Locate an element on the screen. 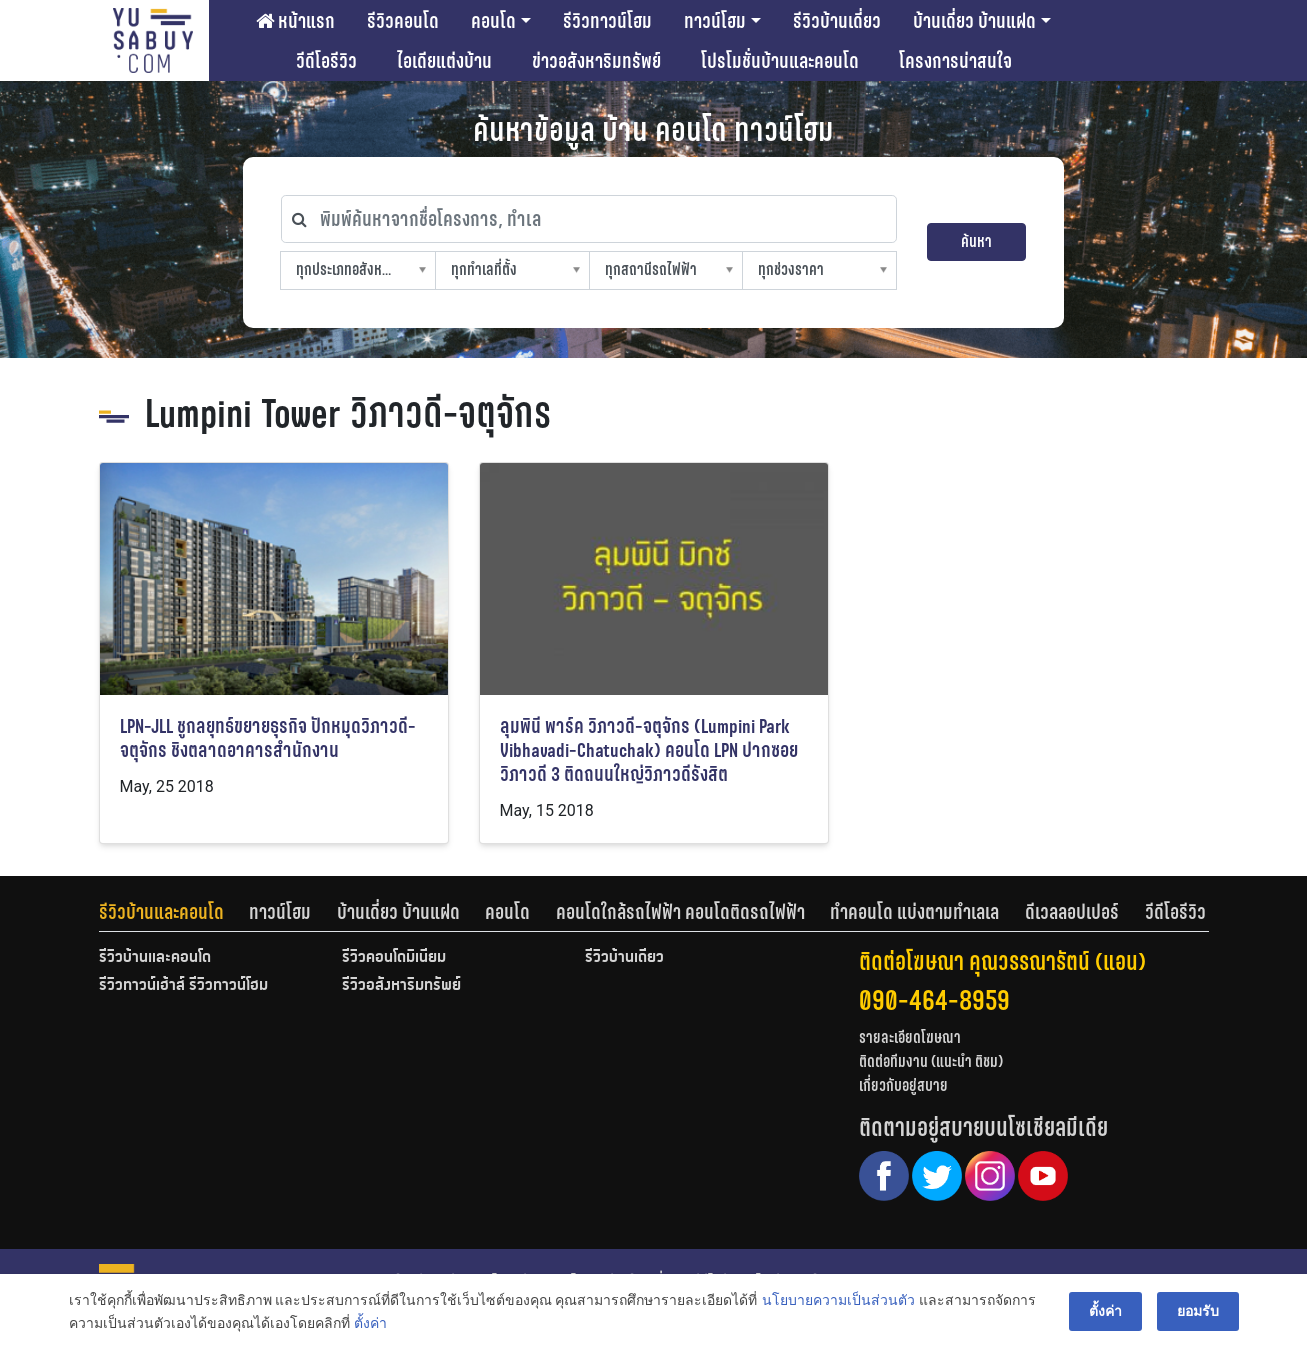 The height and width of the screenshot is (1349, 1307). ยอมรับ is located at coordinates (1198, 1311).